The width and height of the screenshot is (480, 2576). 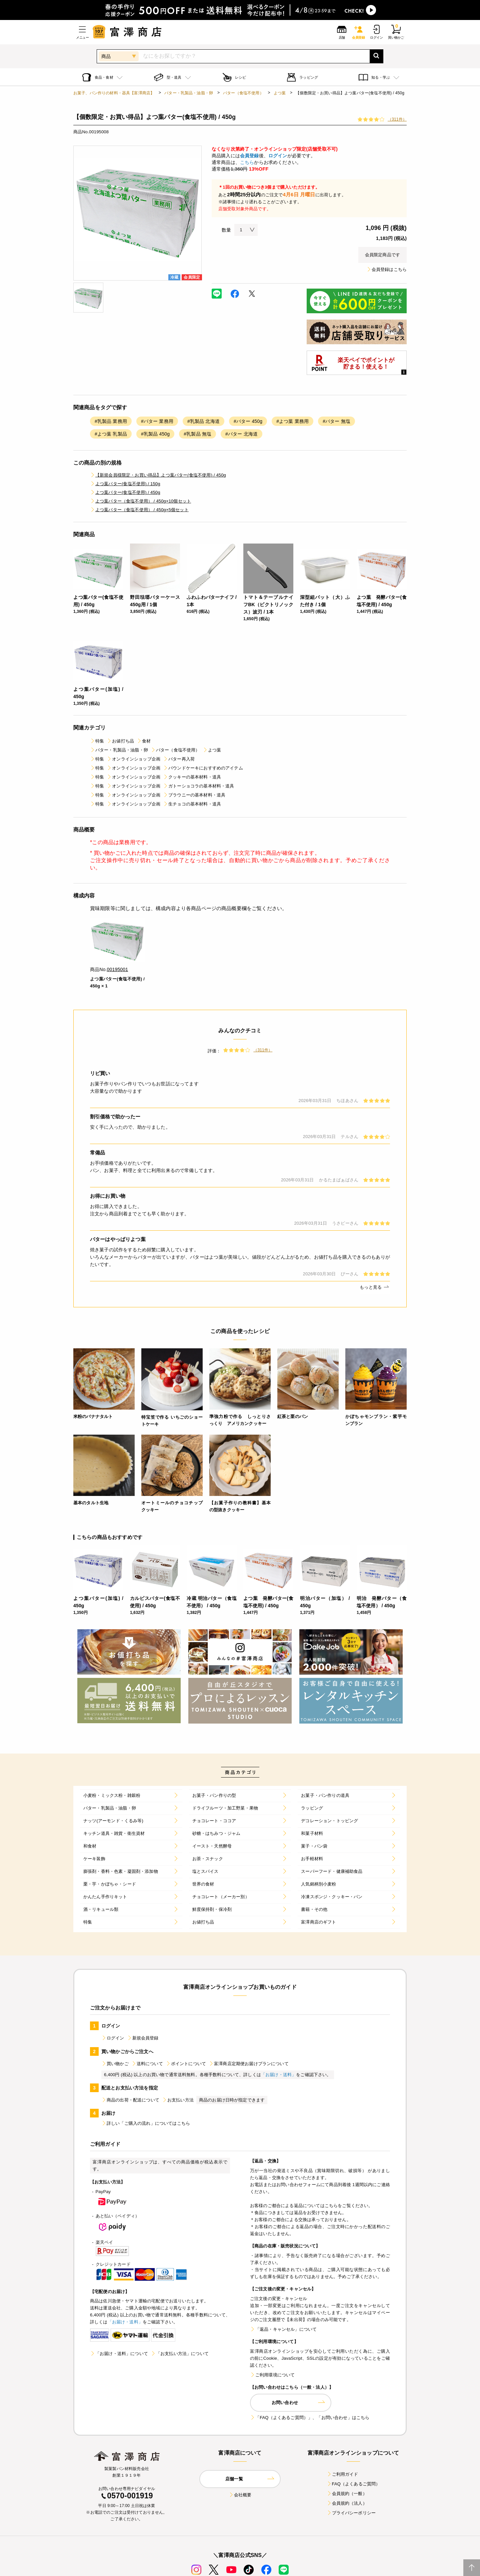 What do you see at coordinates (240, 2494) in the screenshot?
I see `会社概要` at bounding box center [240, 2494].